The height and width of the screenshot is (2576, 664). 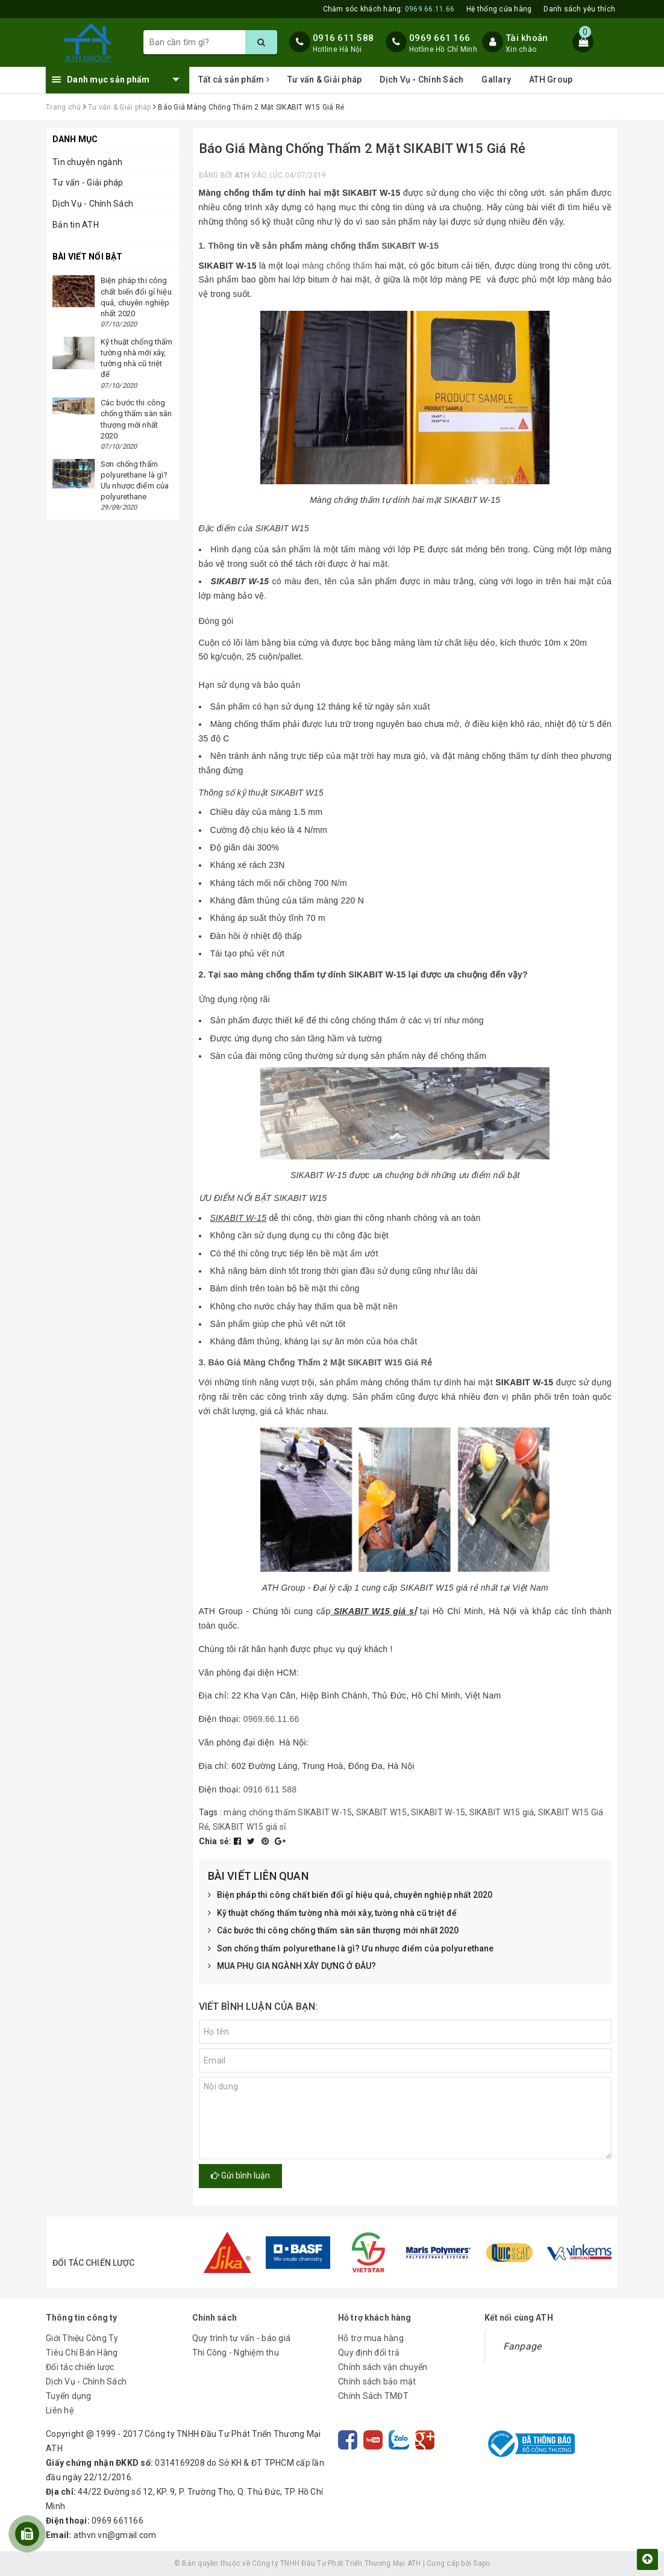 What do you see at coordinates (337, 265) in the screenshot?
I see `màng chống thấm` at bounding box center [337, 265].